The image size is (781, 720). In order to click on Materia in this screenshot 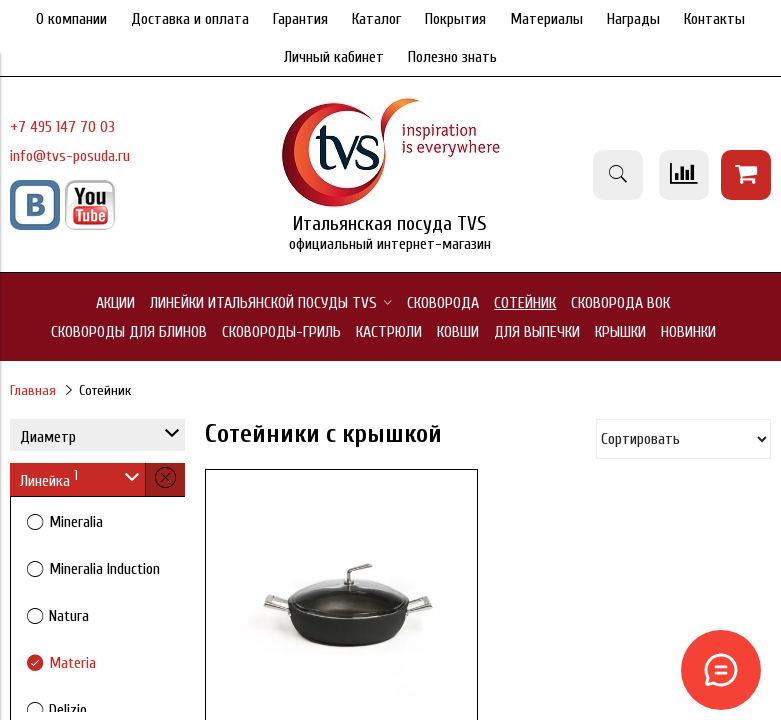, I will do `click(72, 663)`.